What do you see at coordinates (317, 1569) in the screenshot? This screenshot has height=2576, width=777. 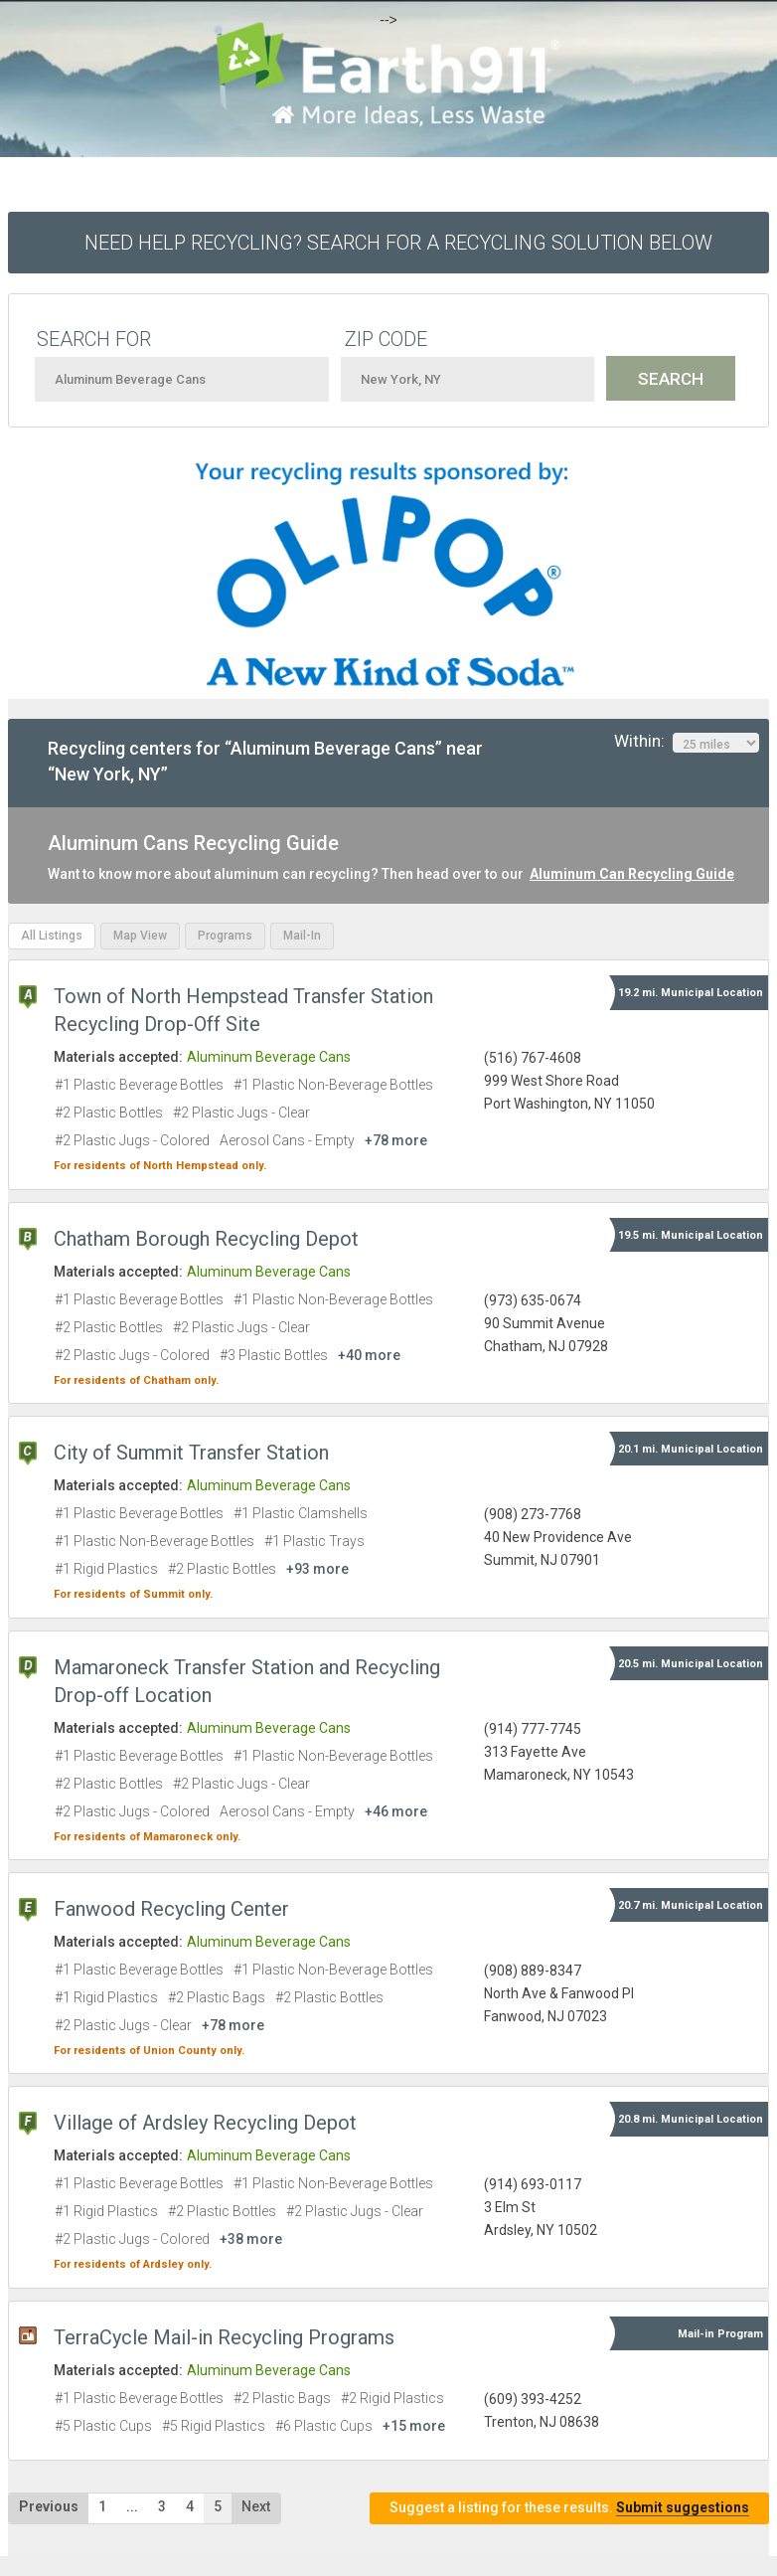 I see `+93 more` at bounding box center [317, 1569].